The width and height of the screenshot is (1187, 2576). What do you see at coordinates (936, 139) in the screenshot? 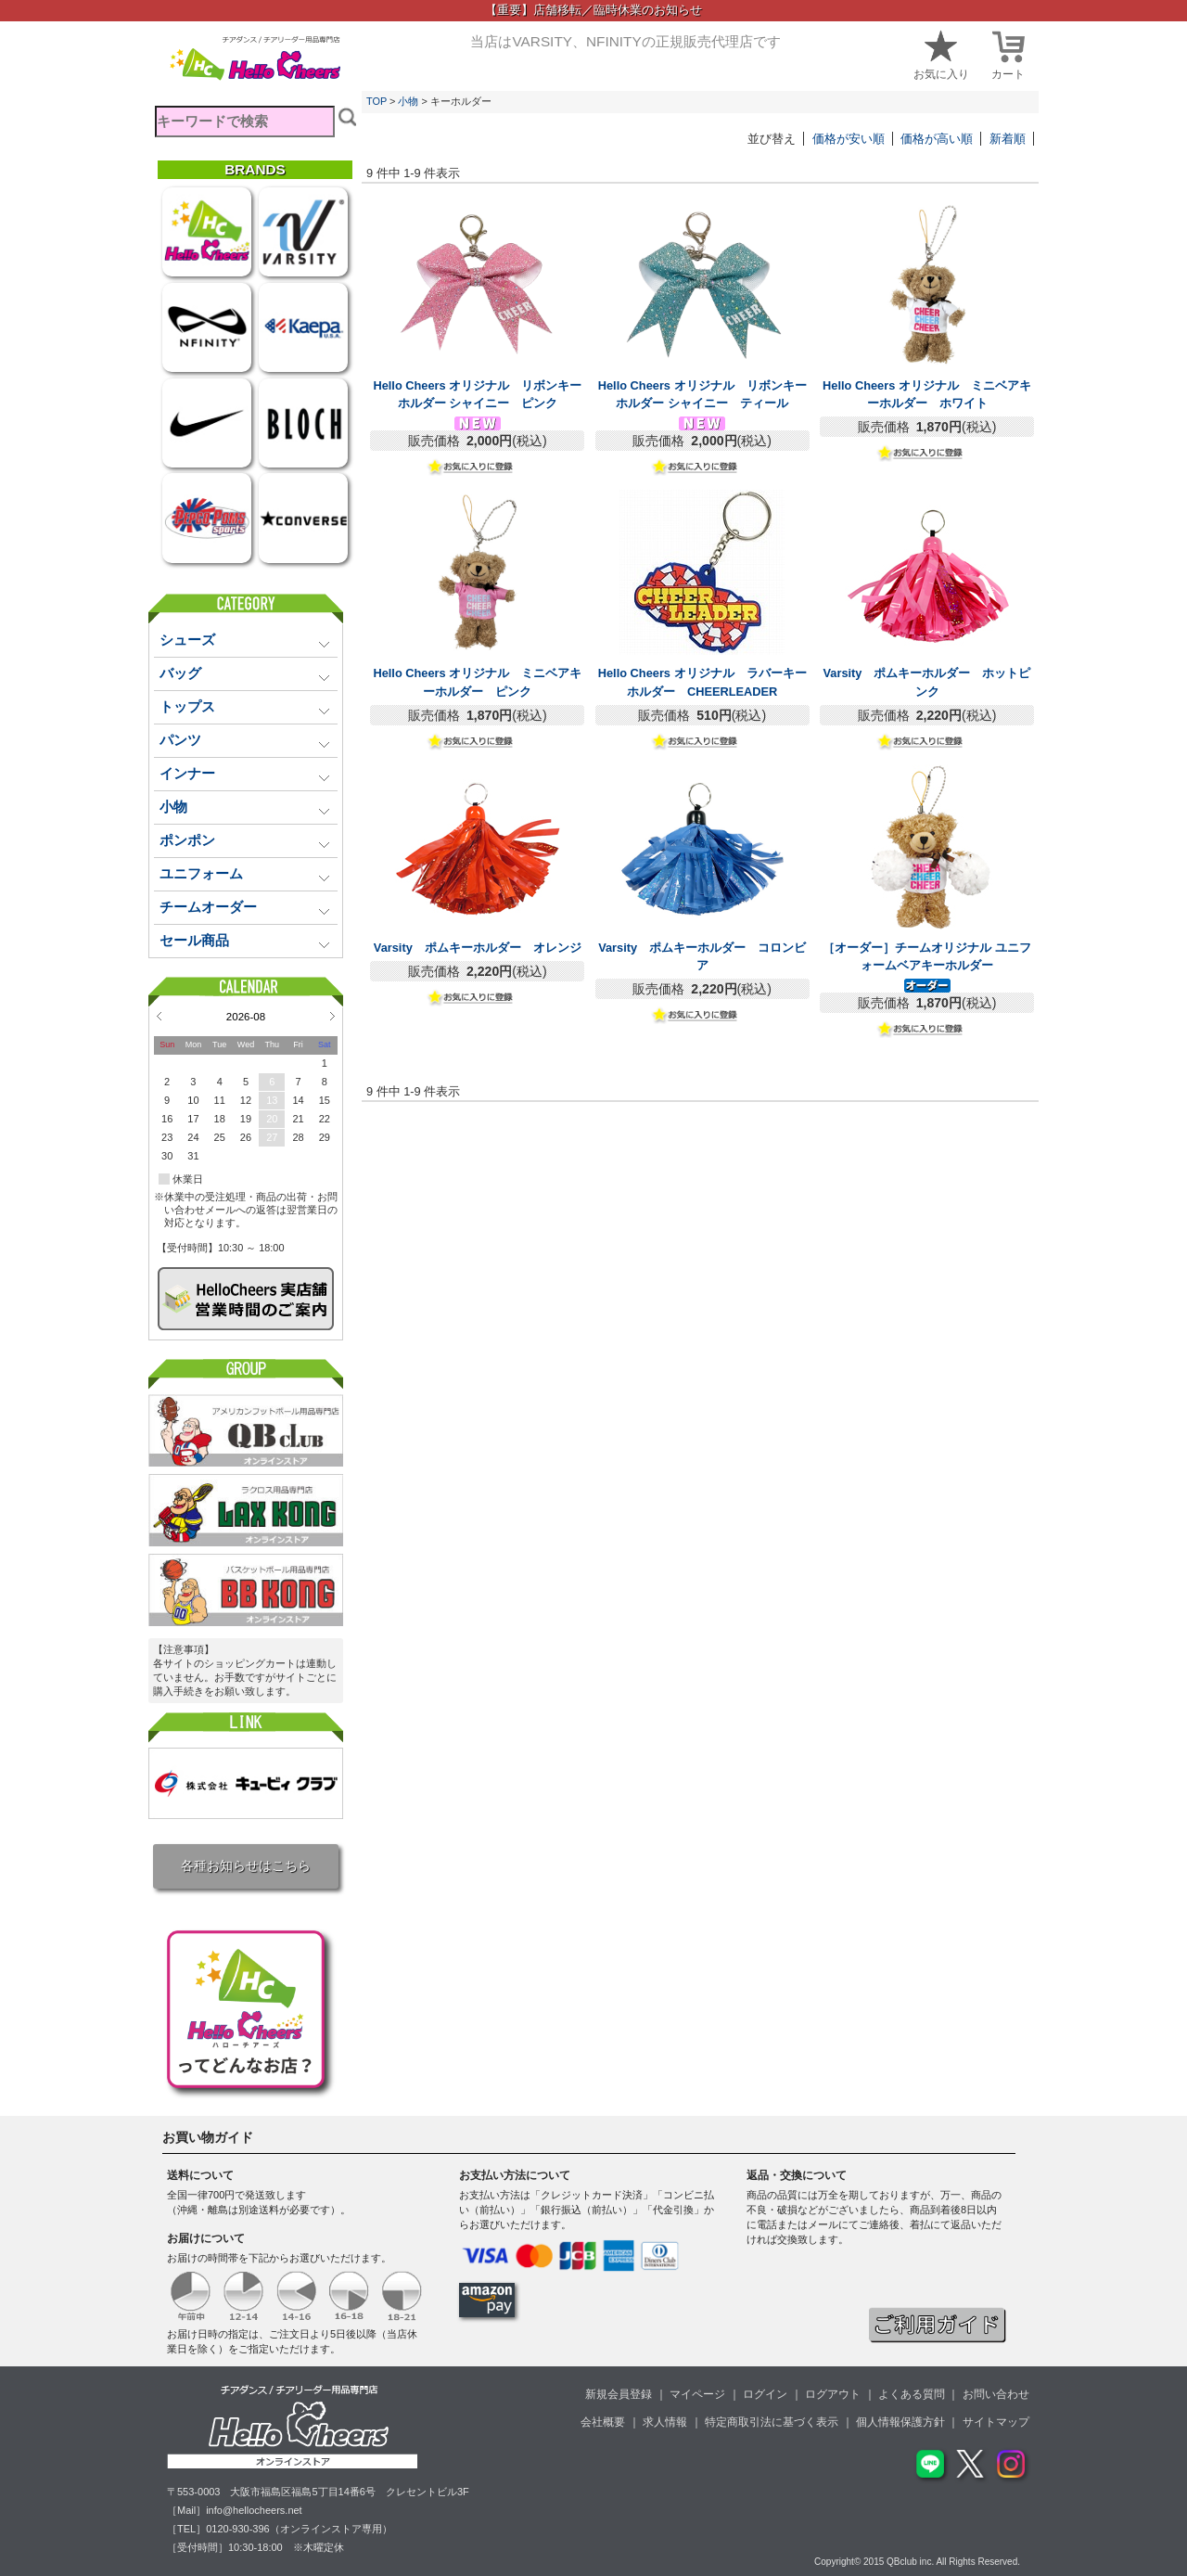
I see `価格が高い順` at bounding box center [936, 139].